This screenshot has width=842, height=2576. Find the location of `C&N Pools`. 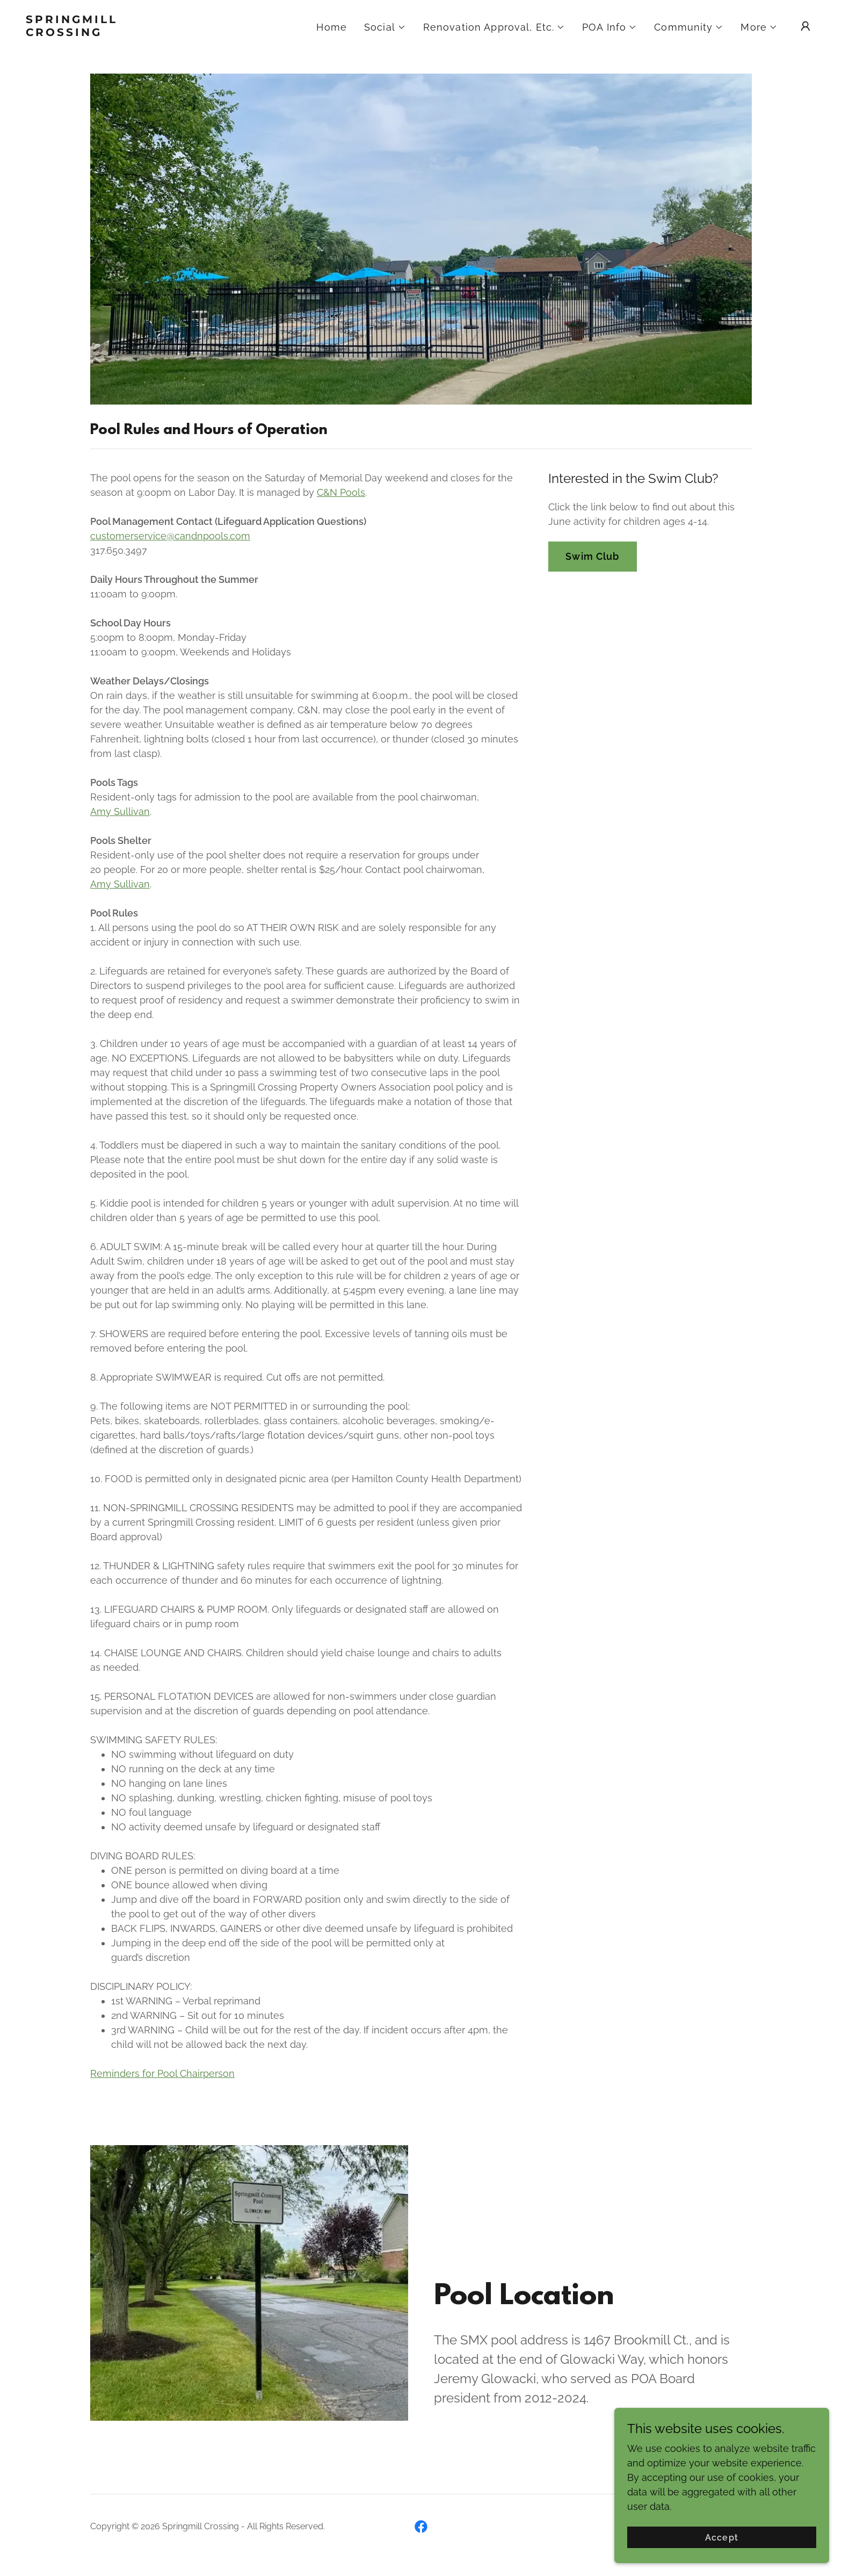

C&N Pools is located at coordinates (341, 492).